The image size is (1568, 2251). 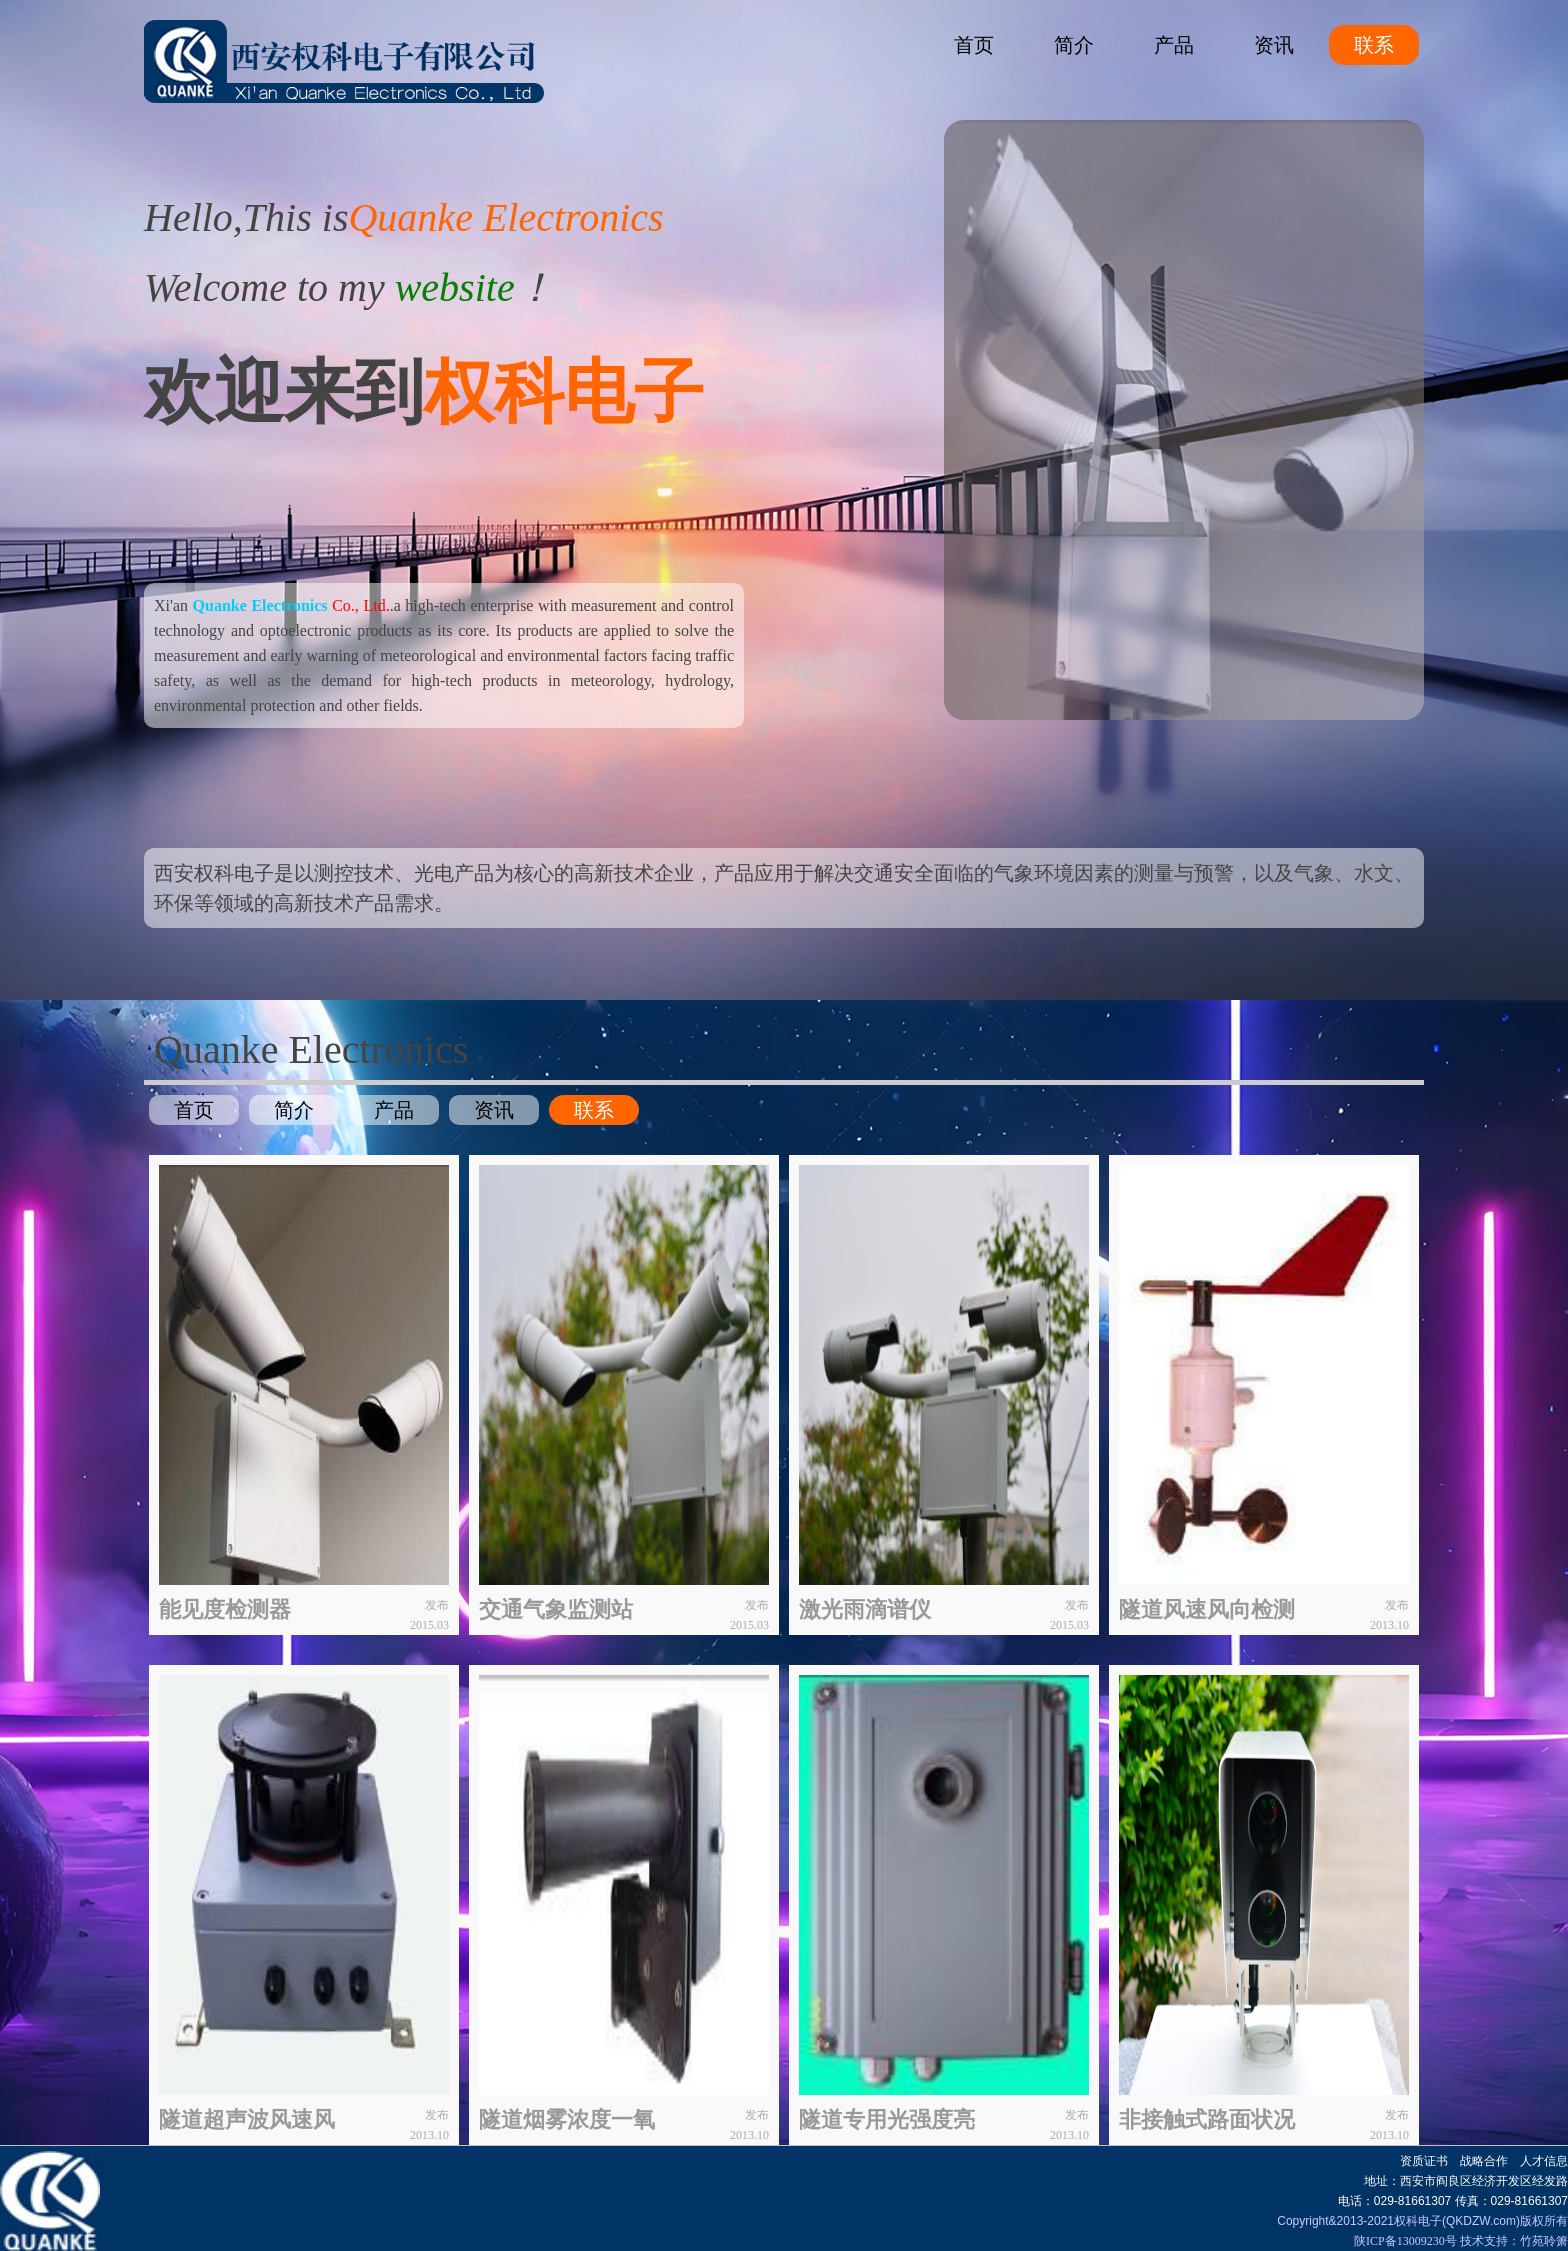 I want to click on 简介, so click(x=1074, y=45).